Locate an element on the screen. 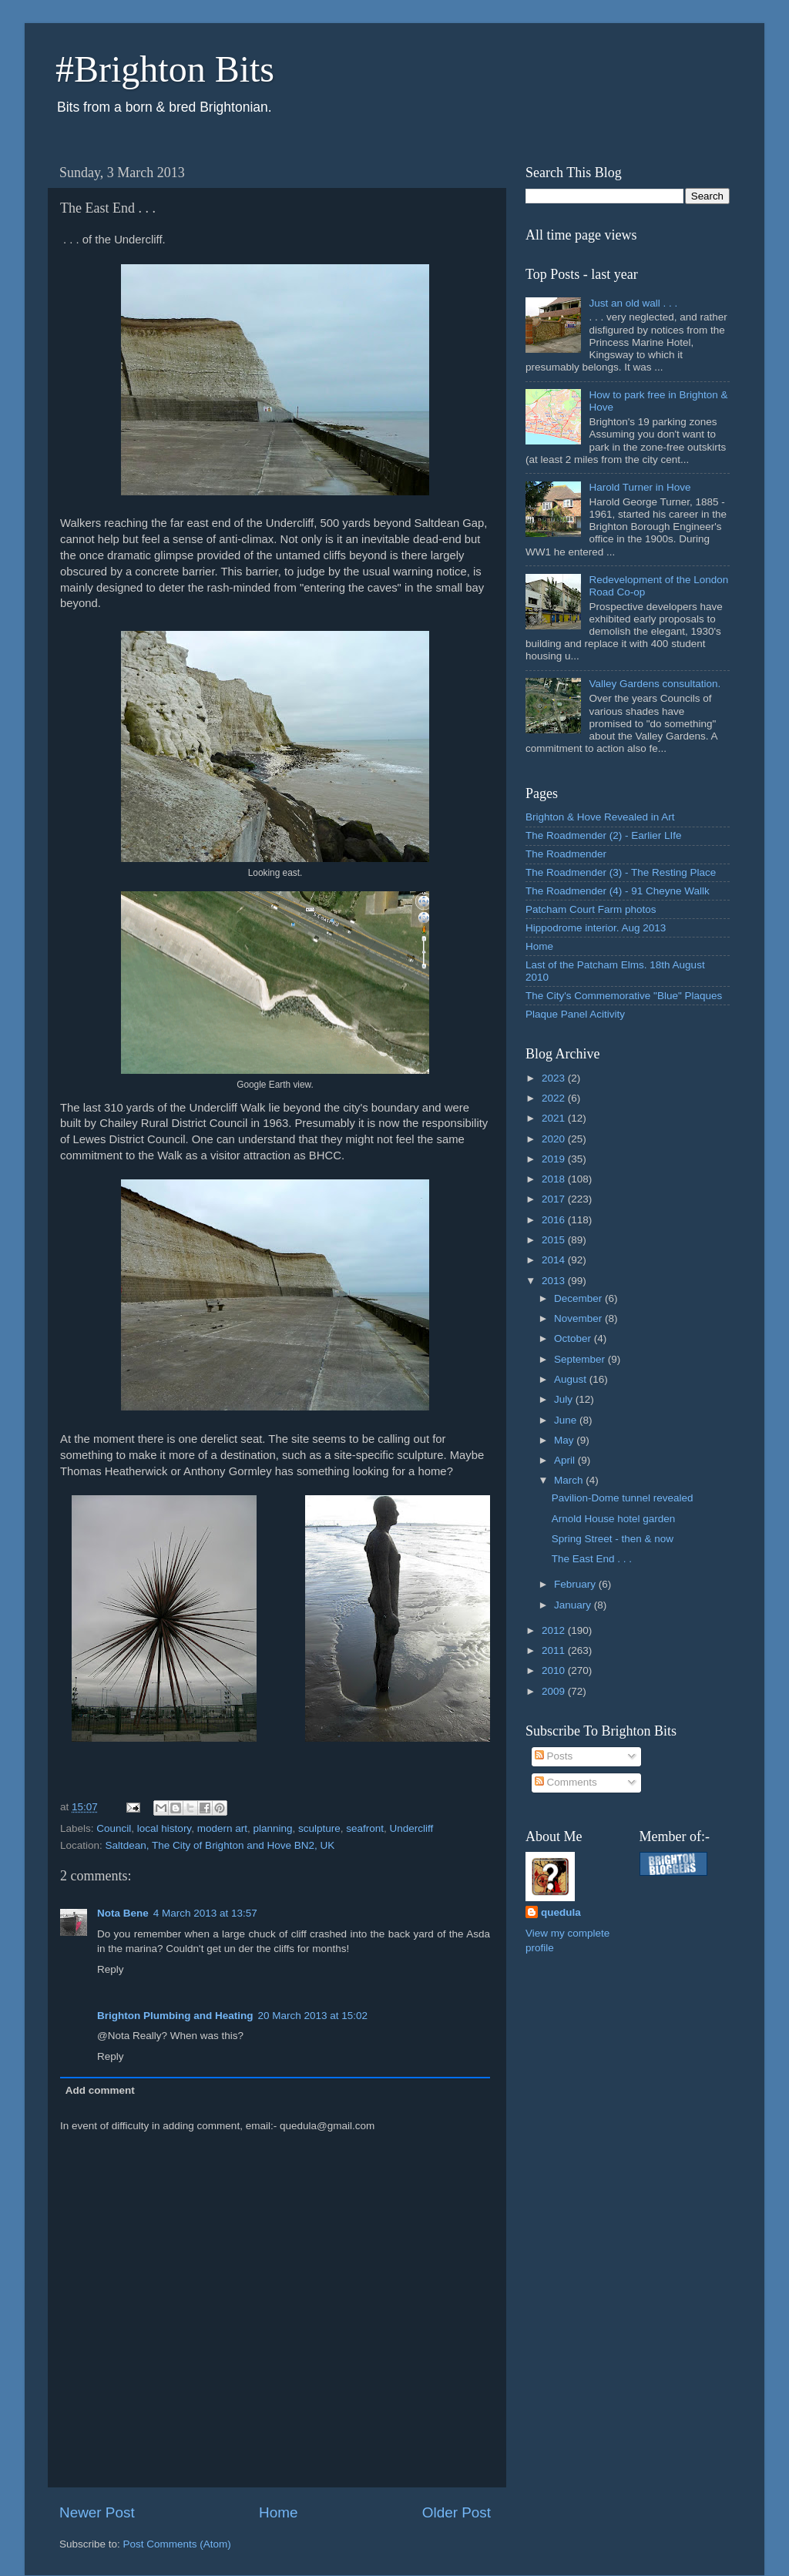  planning is located at coordinates (272, 1828).